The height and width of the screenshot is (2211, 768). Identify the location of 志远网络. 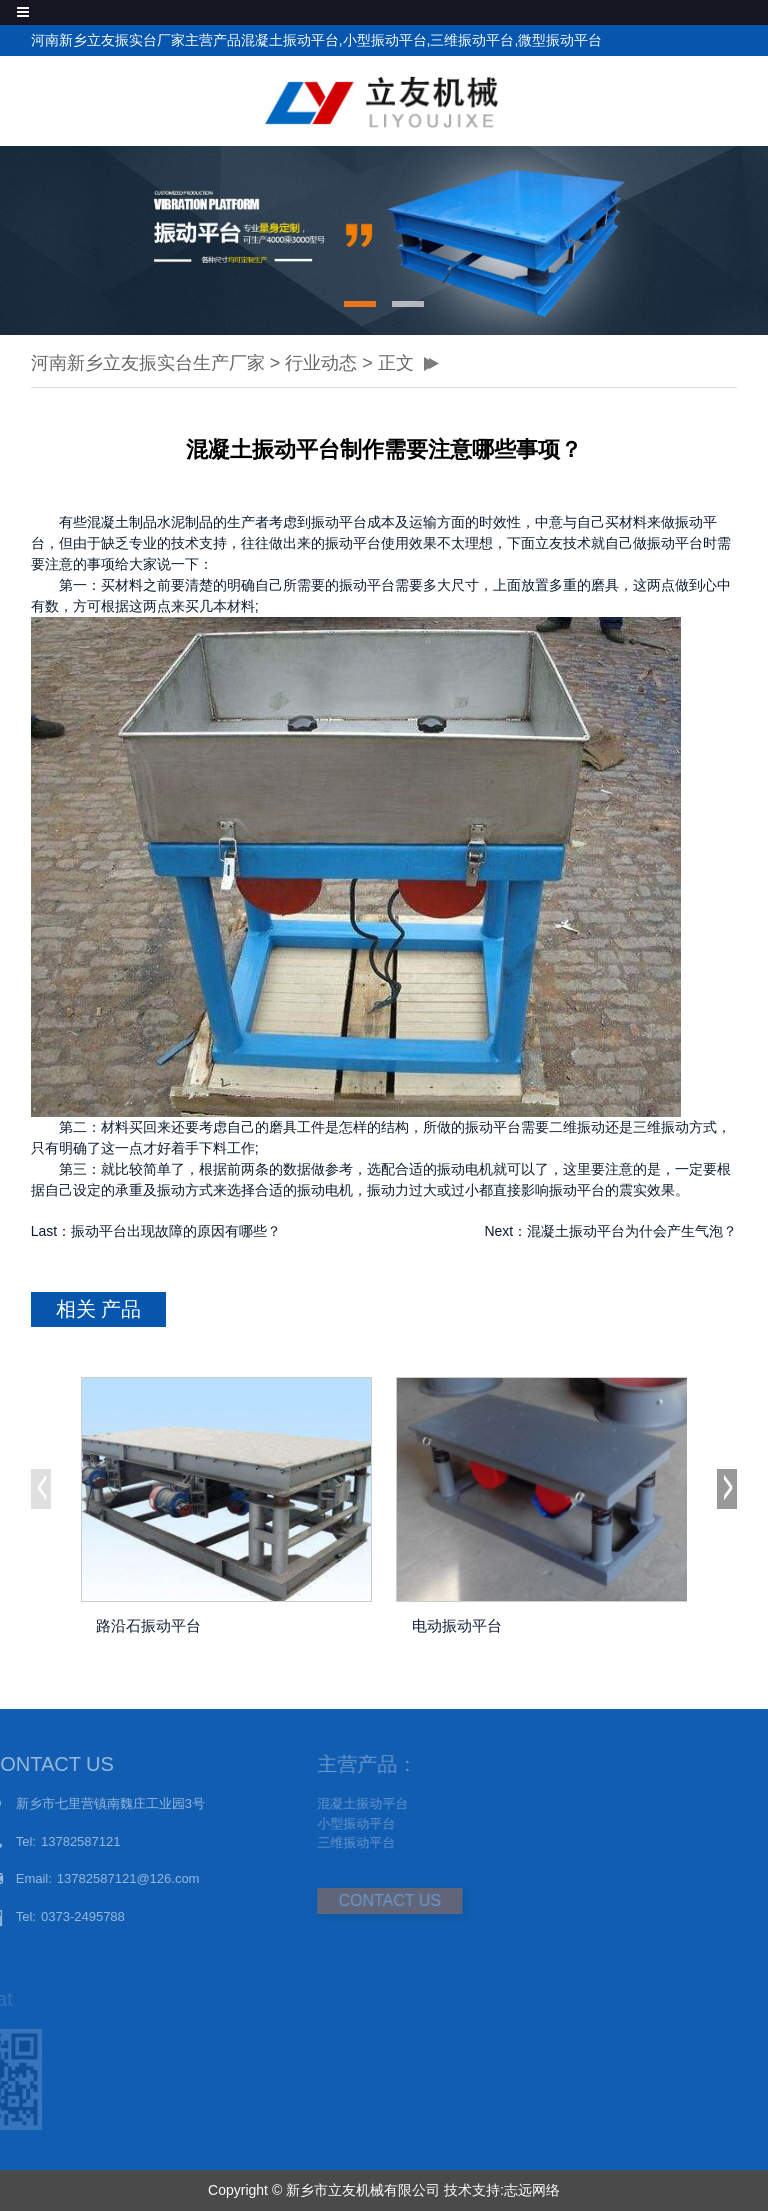
(532, 2190).